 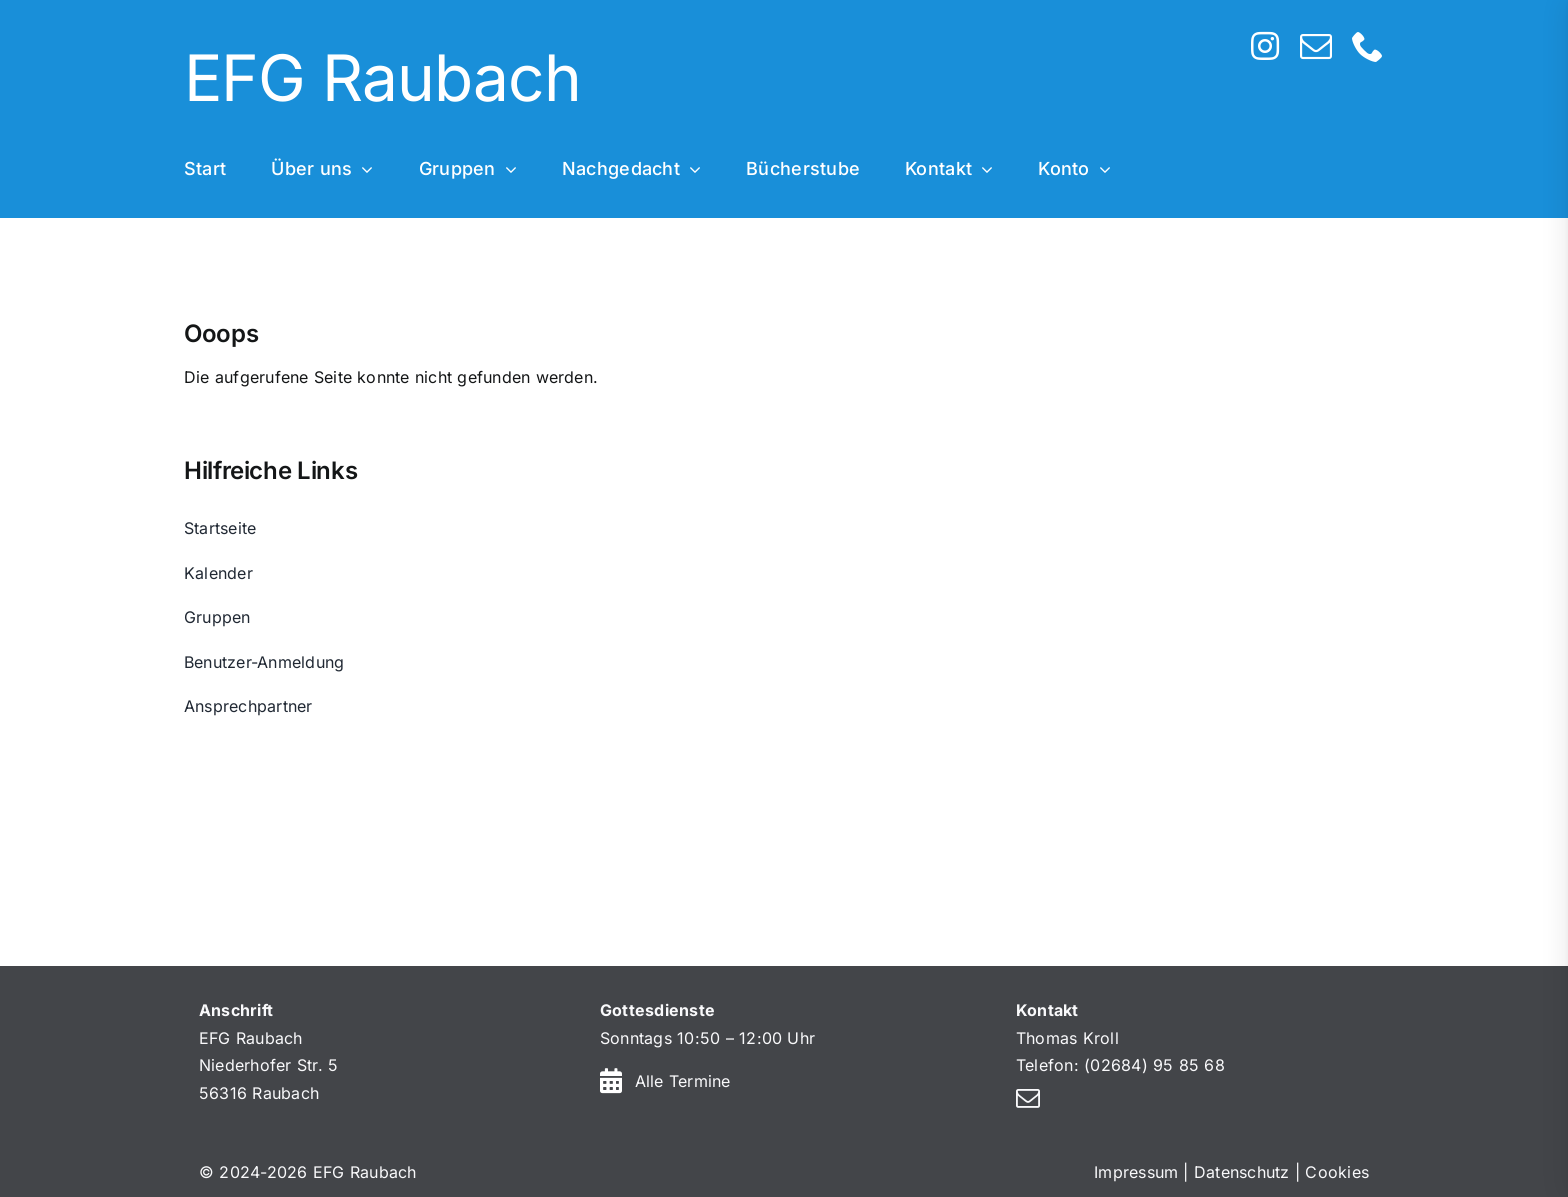 I want to click on [phone], so click(x=1368, y=46).